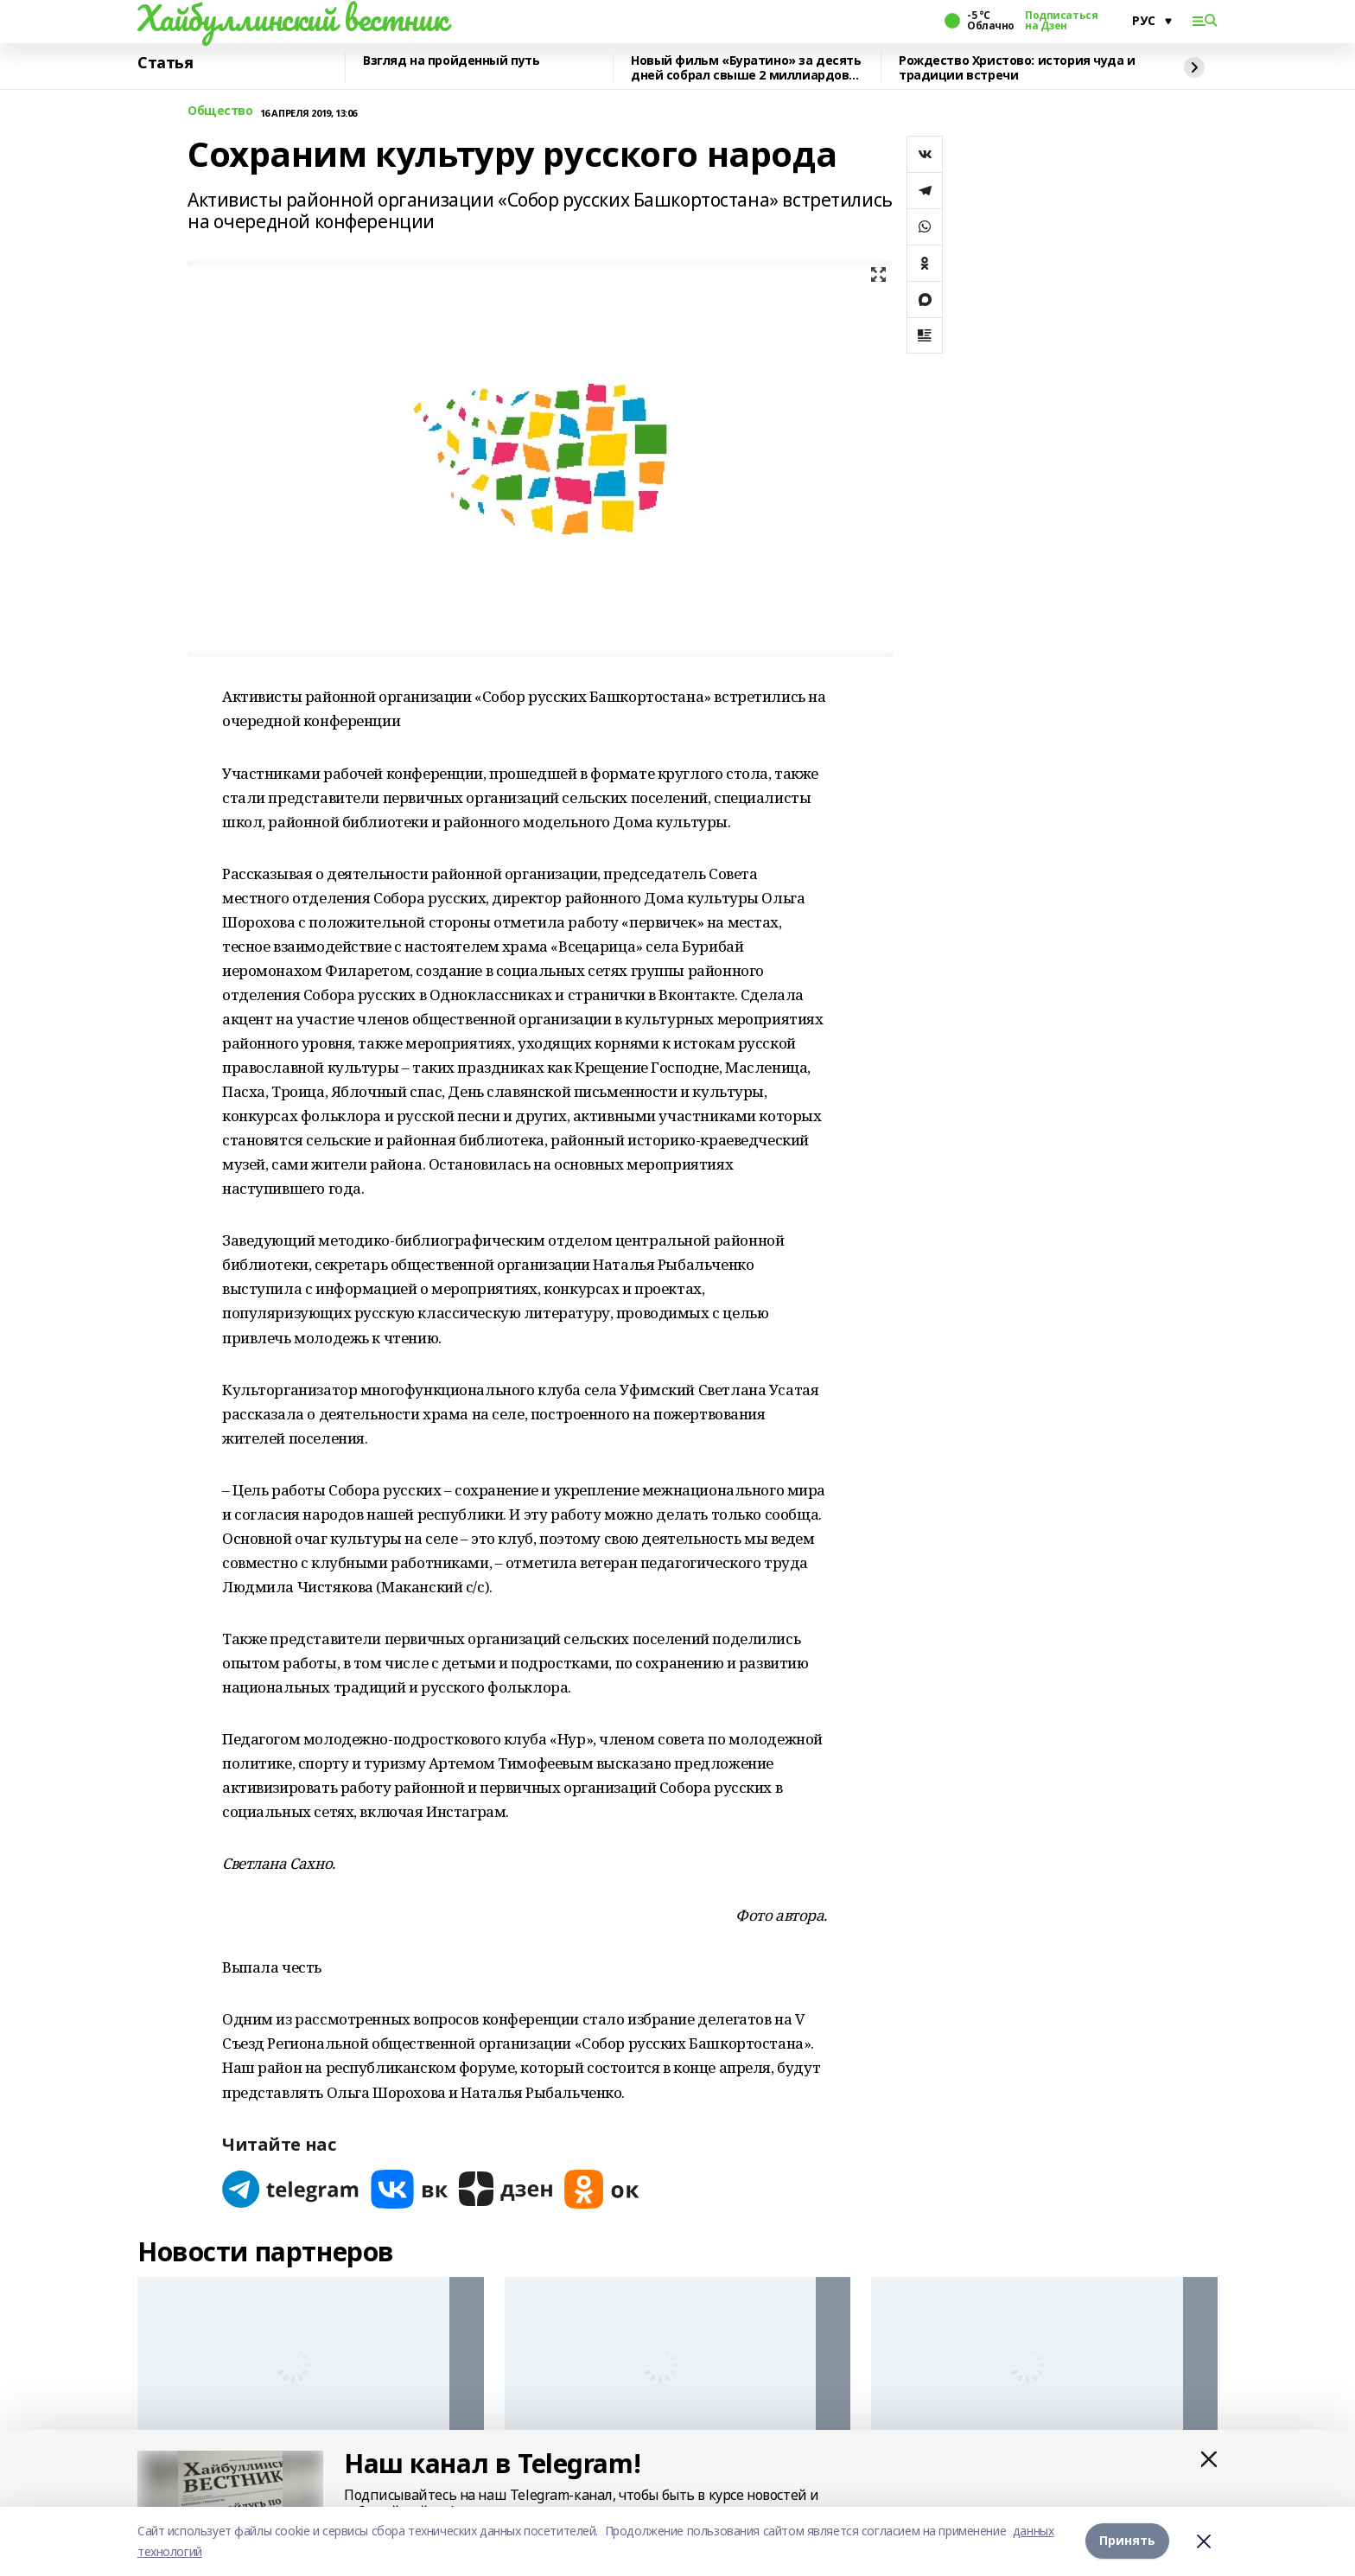 The height and width of the screenshot is (2576, 1355). I want to click on Статья, so click(165, 63).